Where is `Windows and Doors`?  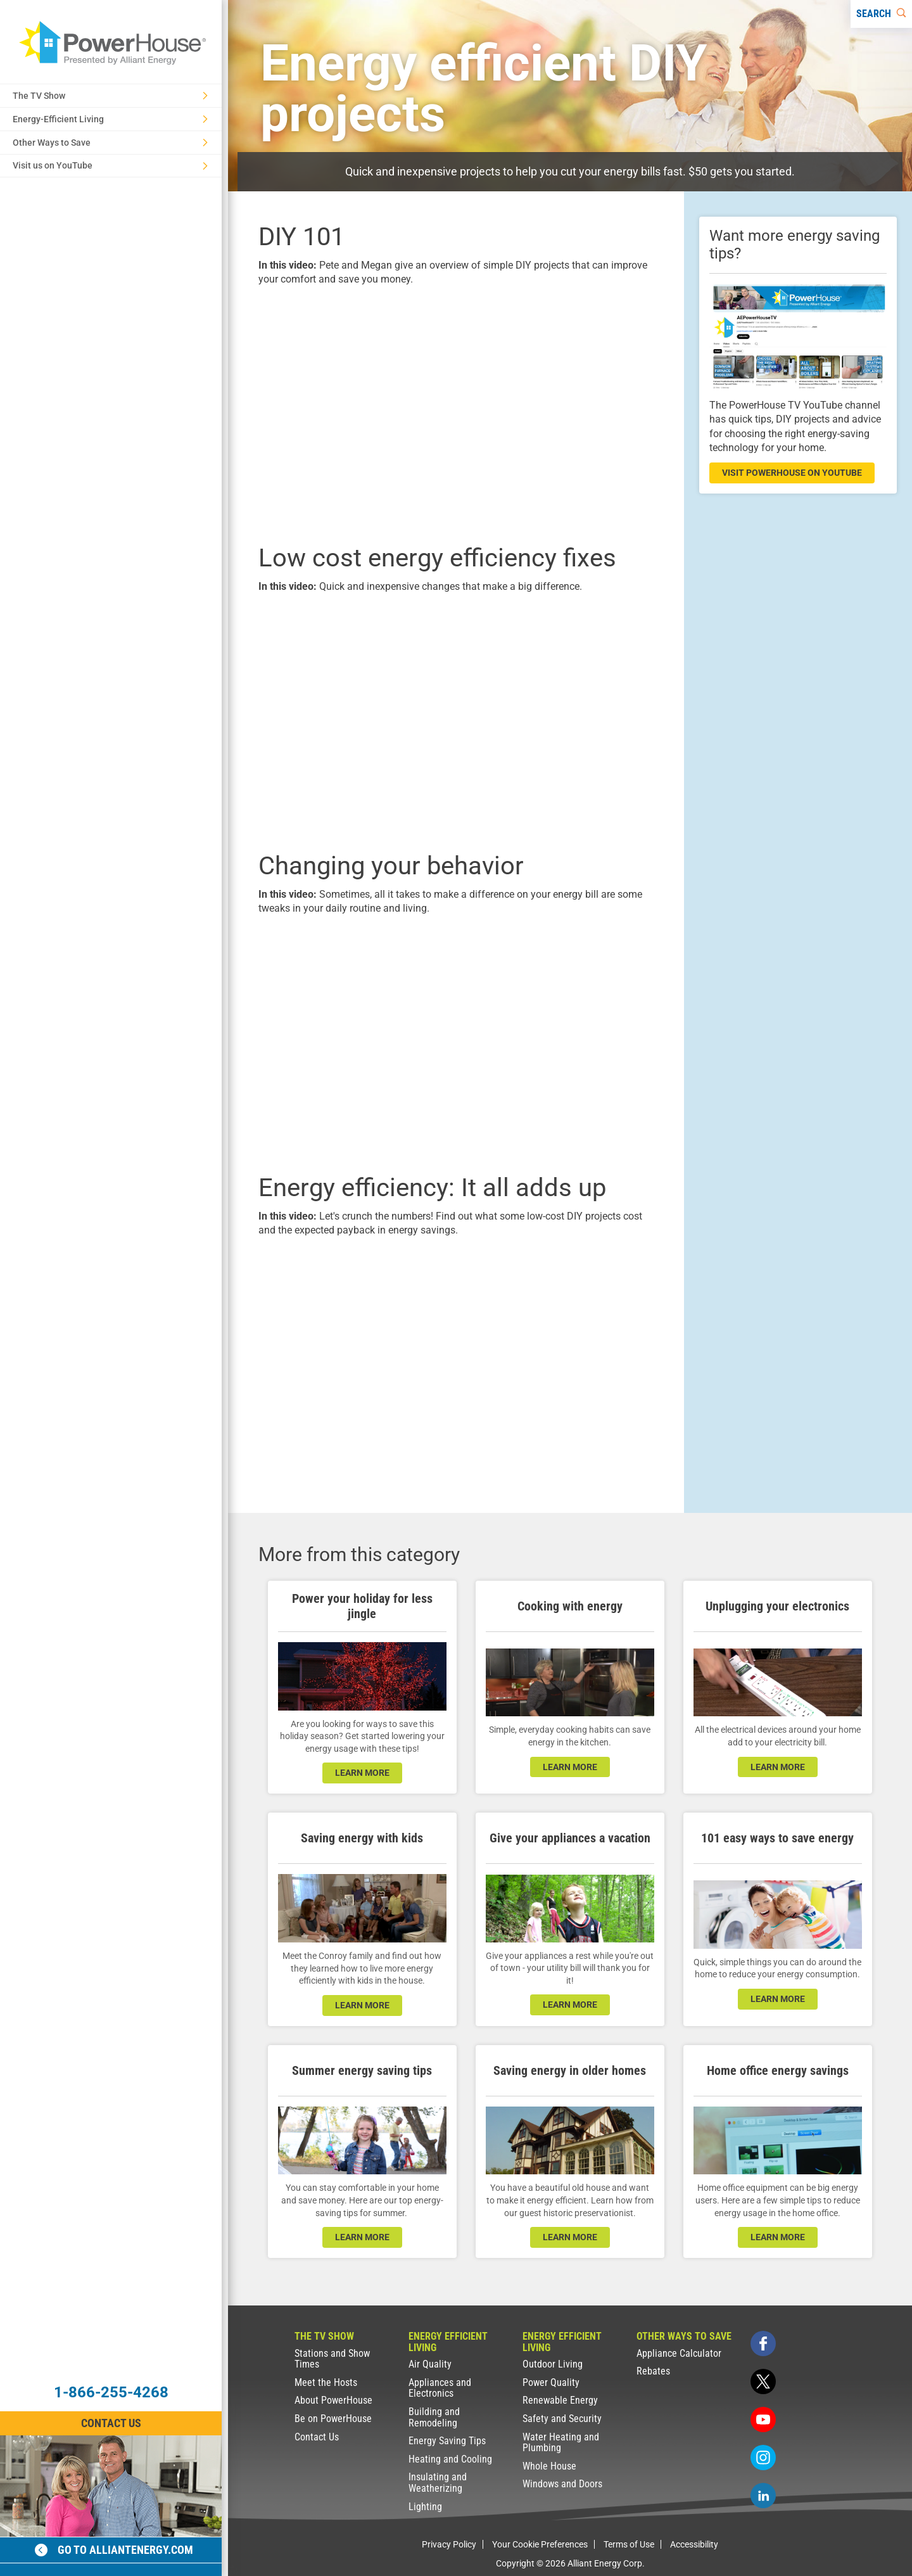
Windows and Doors is located at coordinates (562, 2484).